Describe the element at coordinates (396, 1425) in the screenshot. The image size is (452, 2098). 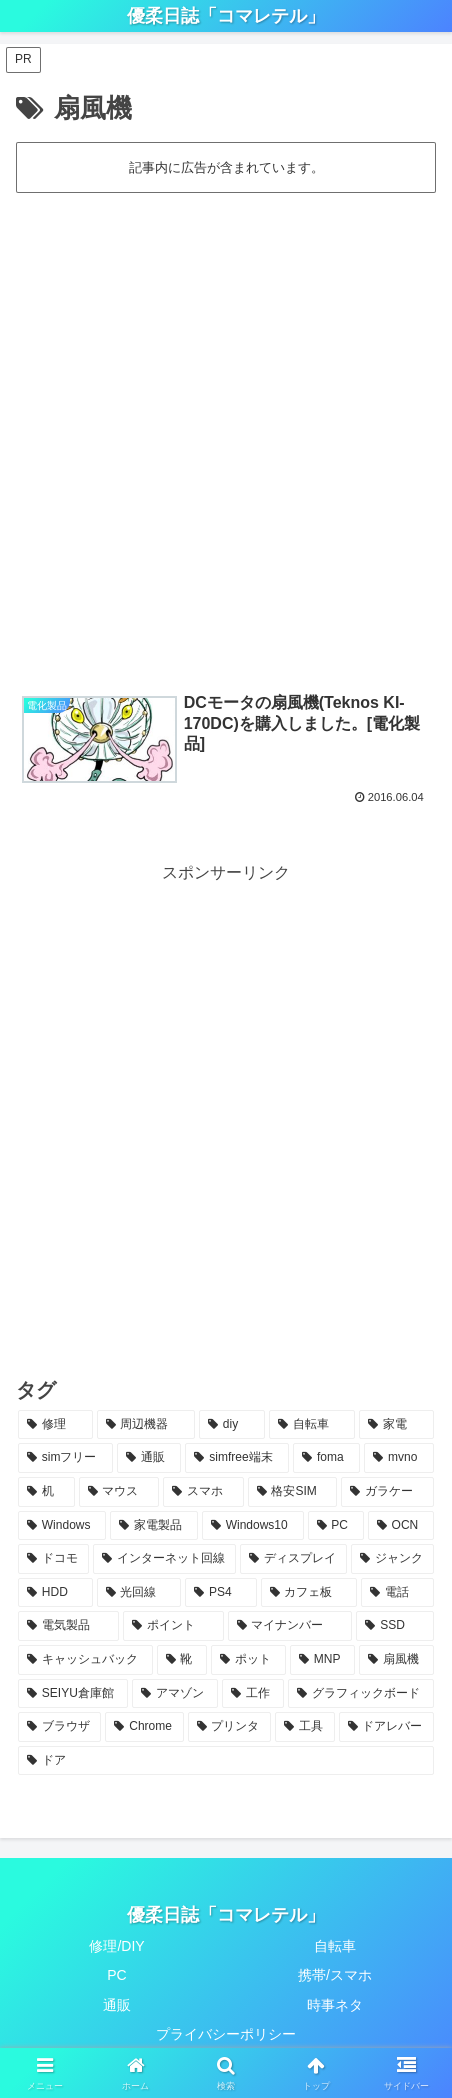
I see `[家電 (13個の項目)]` at that location.